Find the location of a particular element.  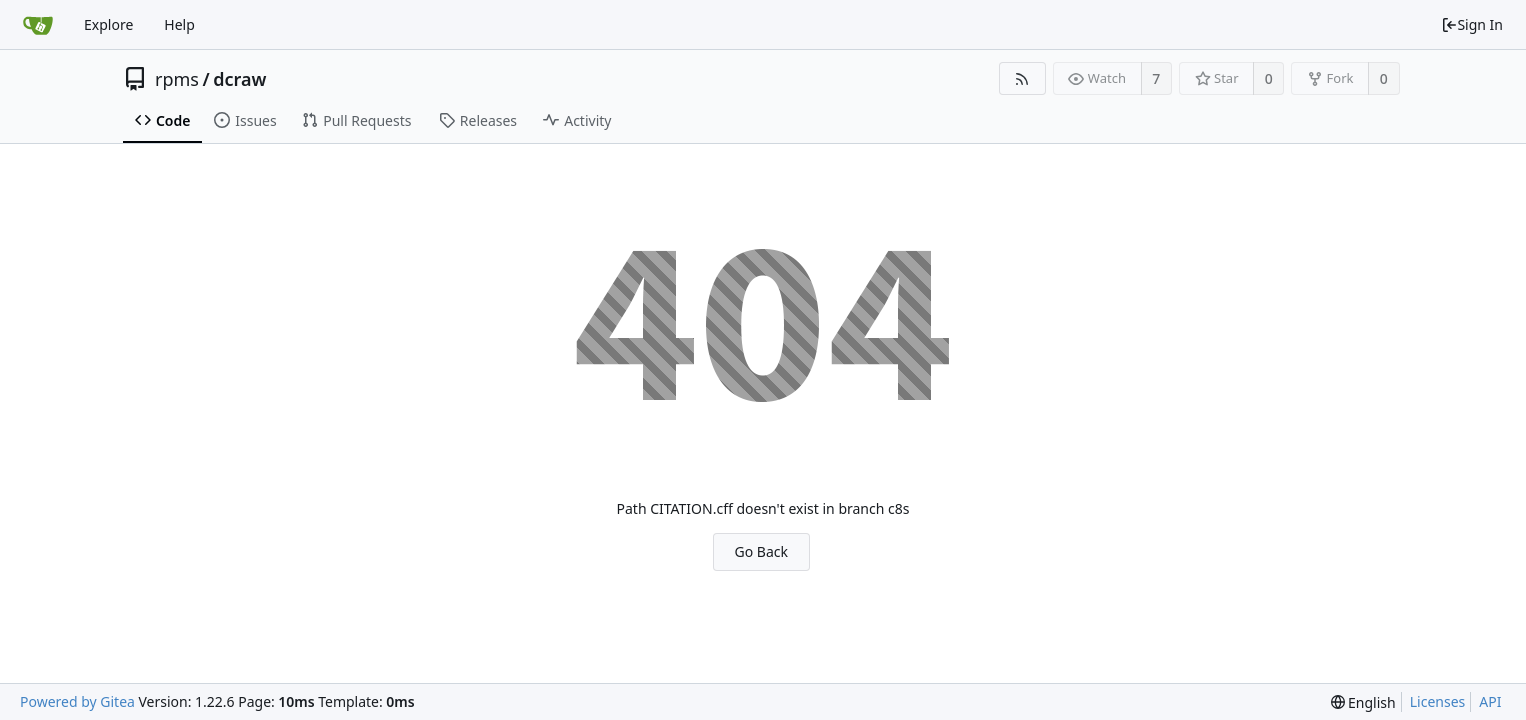

Help is located at coordinates (179, 24).